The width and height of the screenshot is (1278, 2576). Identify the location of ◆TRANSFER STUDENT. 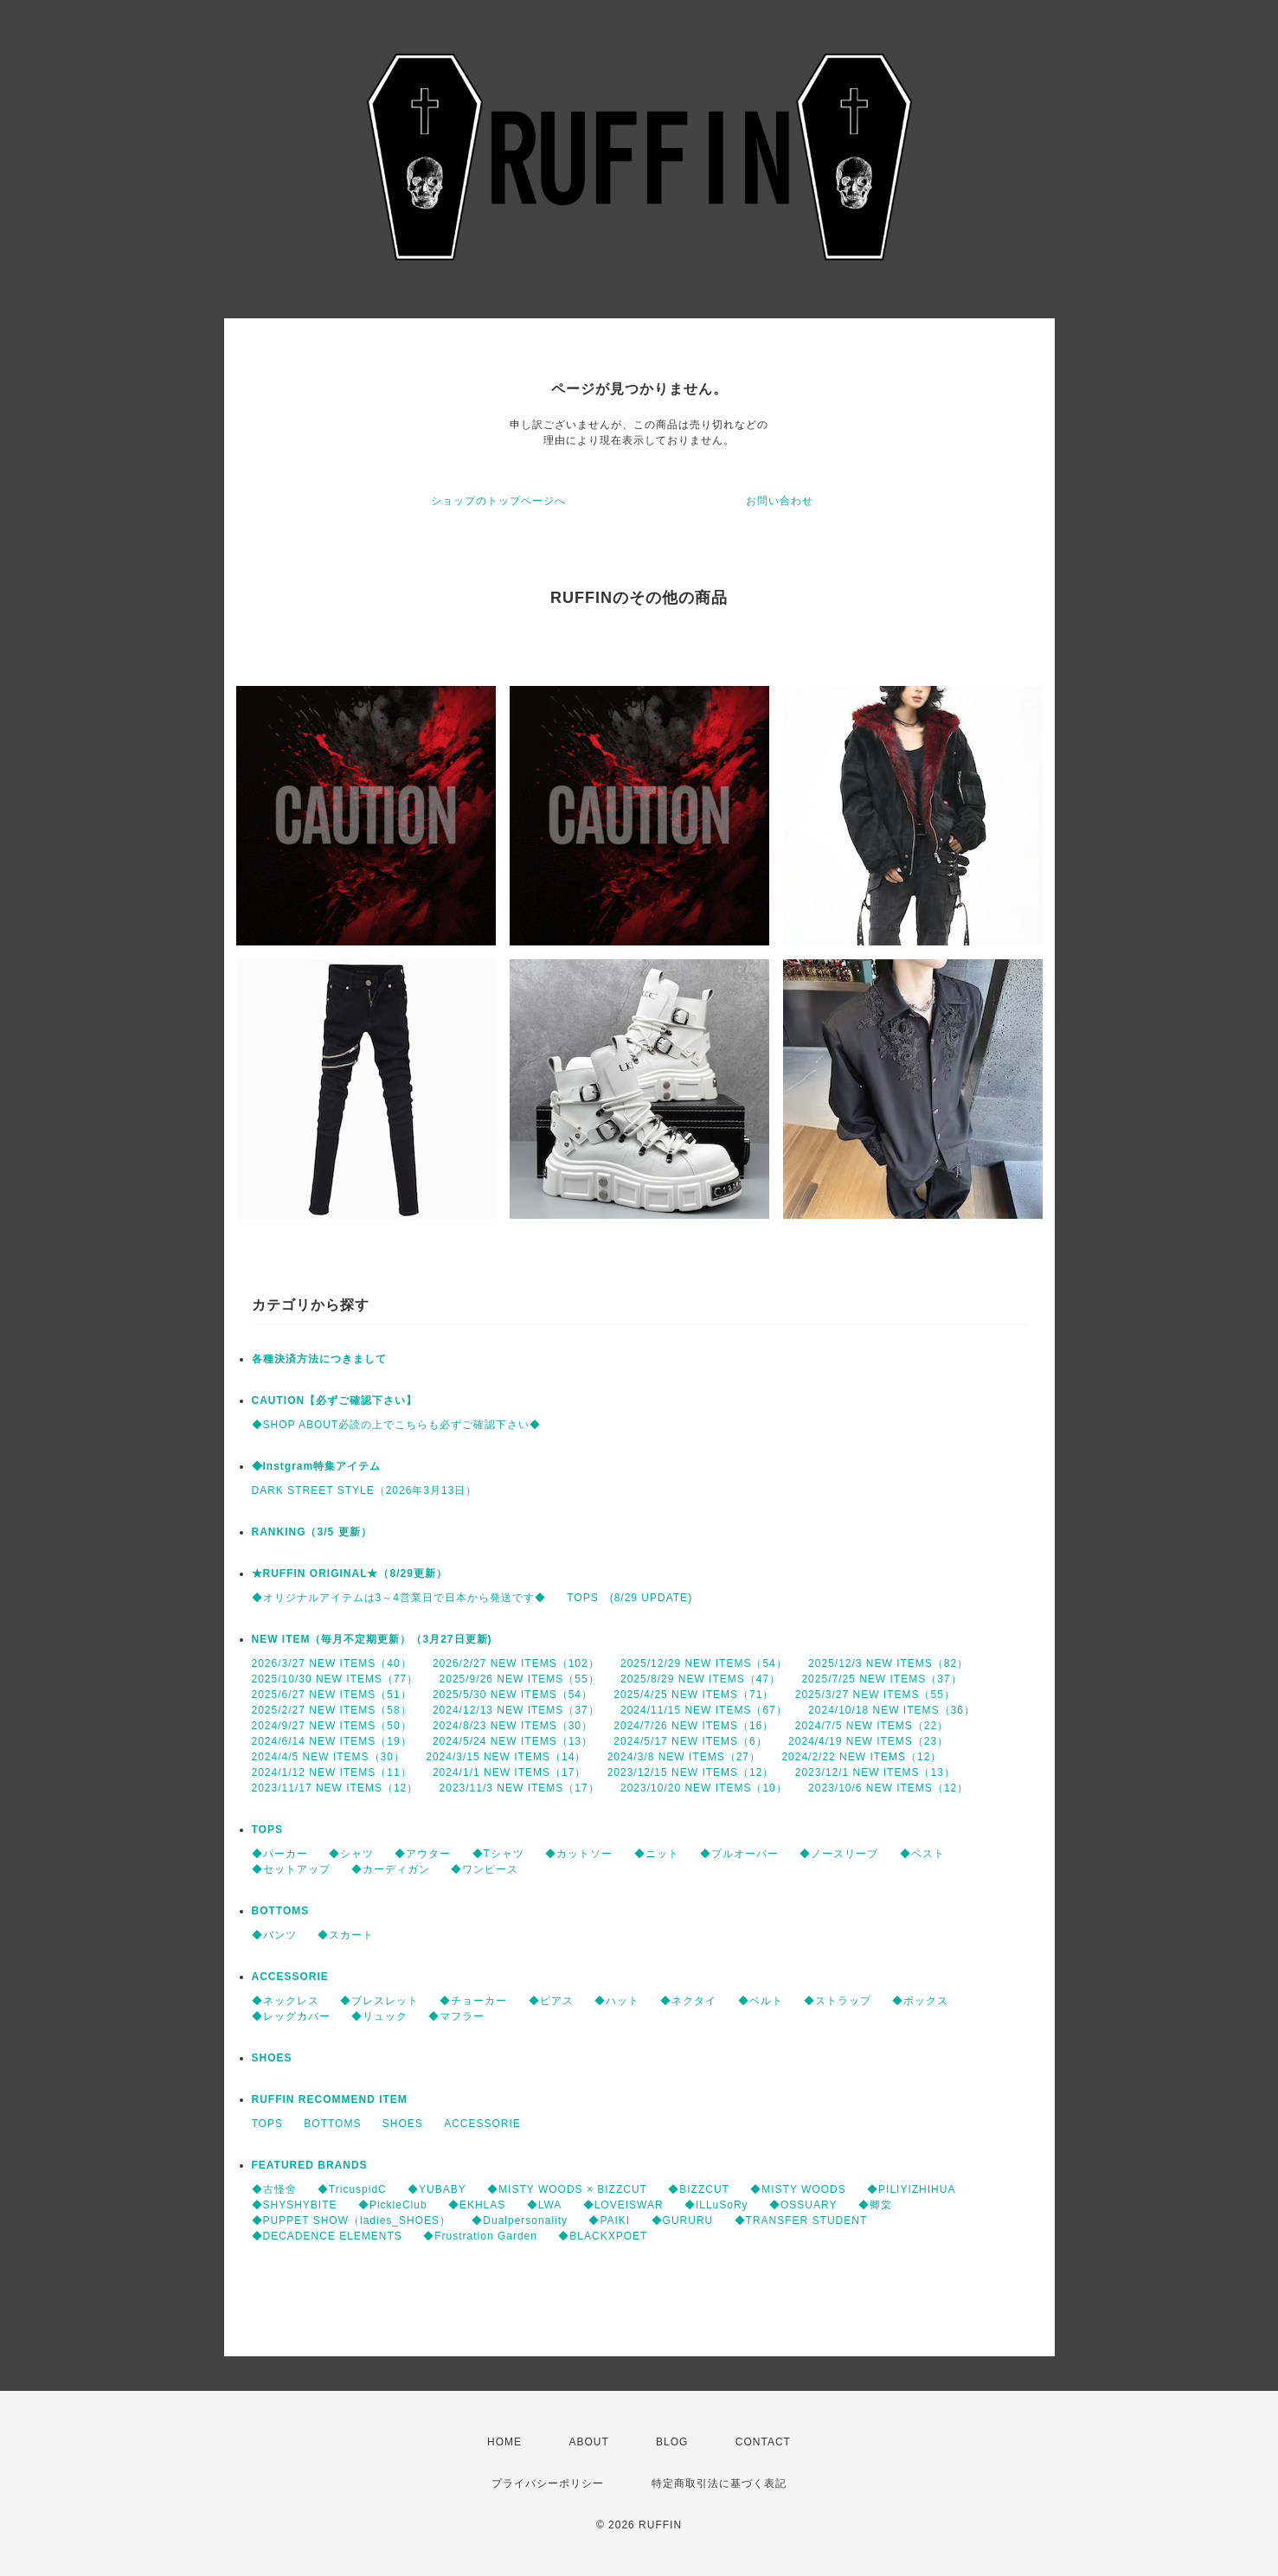
(801, 2220).